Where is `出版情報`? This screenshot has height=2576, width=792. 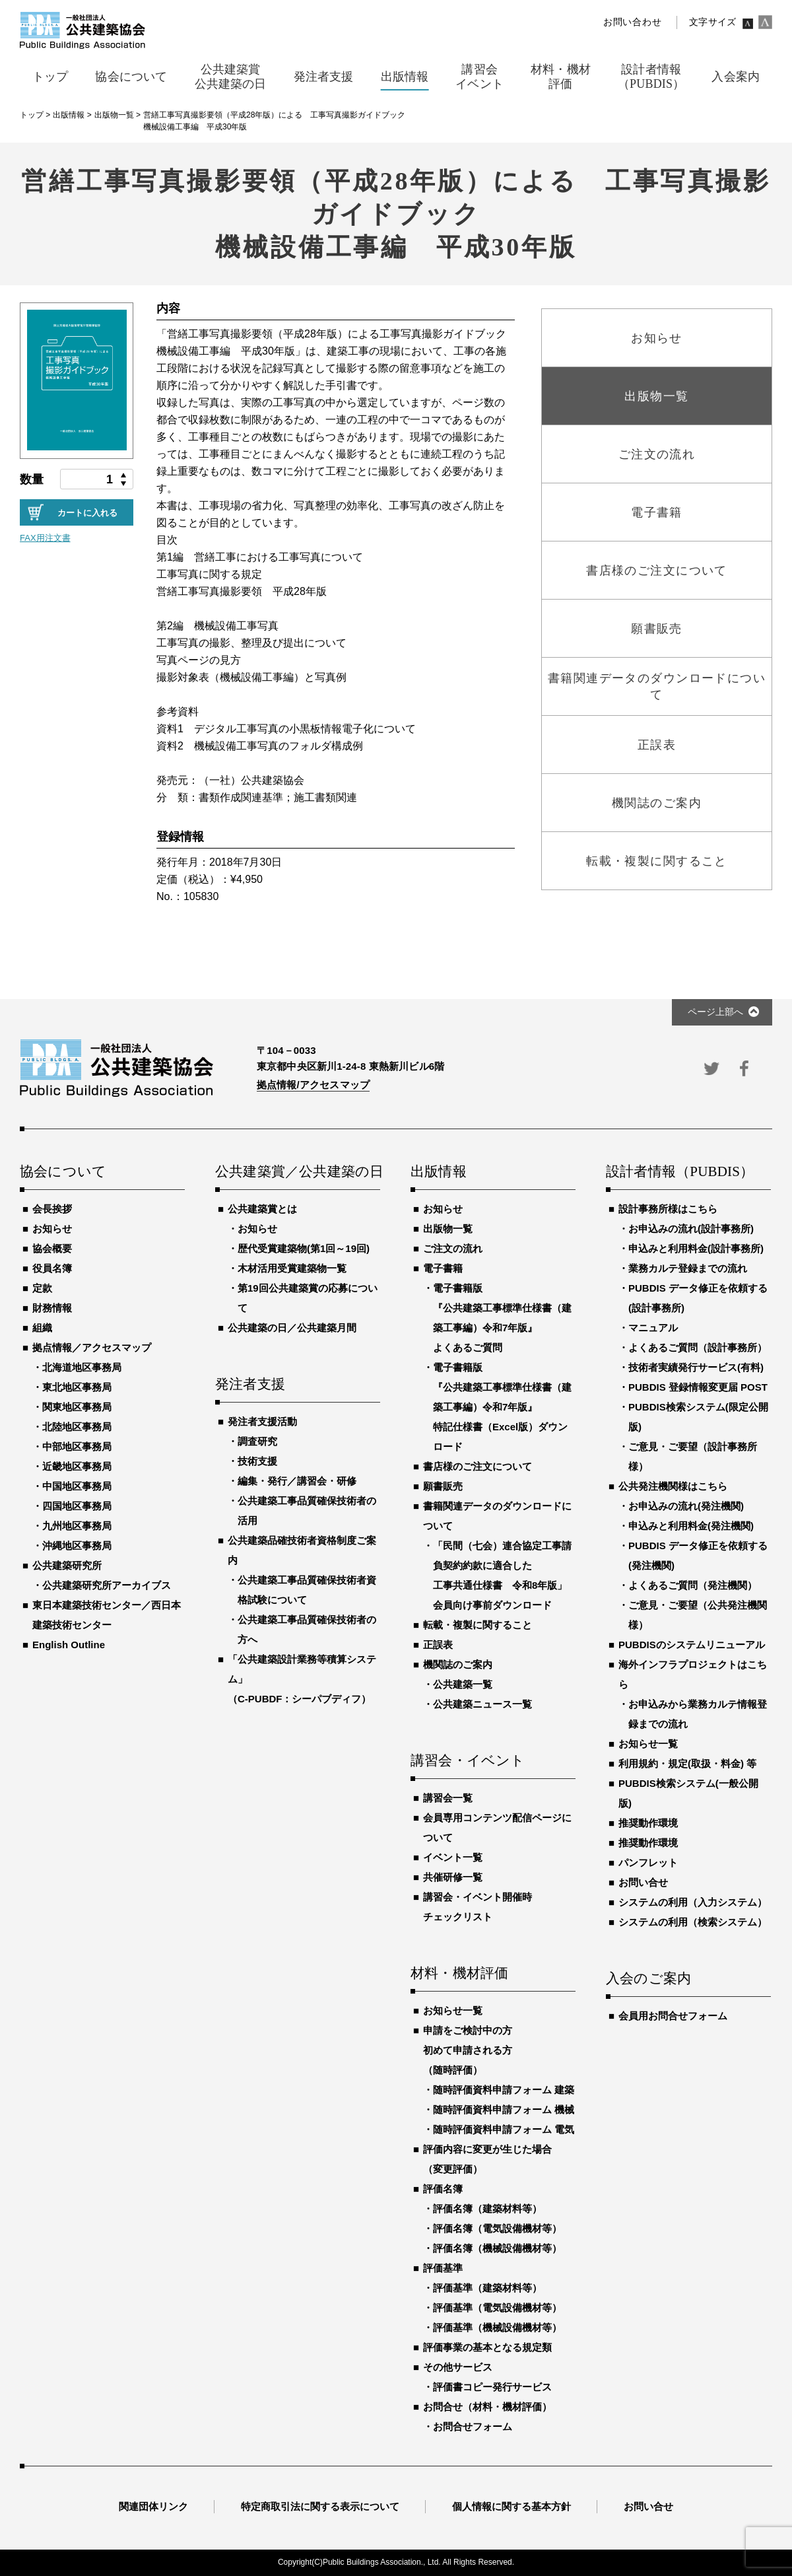
出版情報 is located at coordinates (439, 1172).